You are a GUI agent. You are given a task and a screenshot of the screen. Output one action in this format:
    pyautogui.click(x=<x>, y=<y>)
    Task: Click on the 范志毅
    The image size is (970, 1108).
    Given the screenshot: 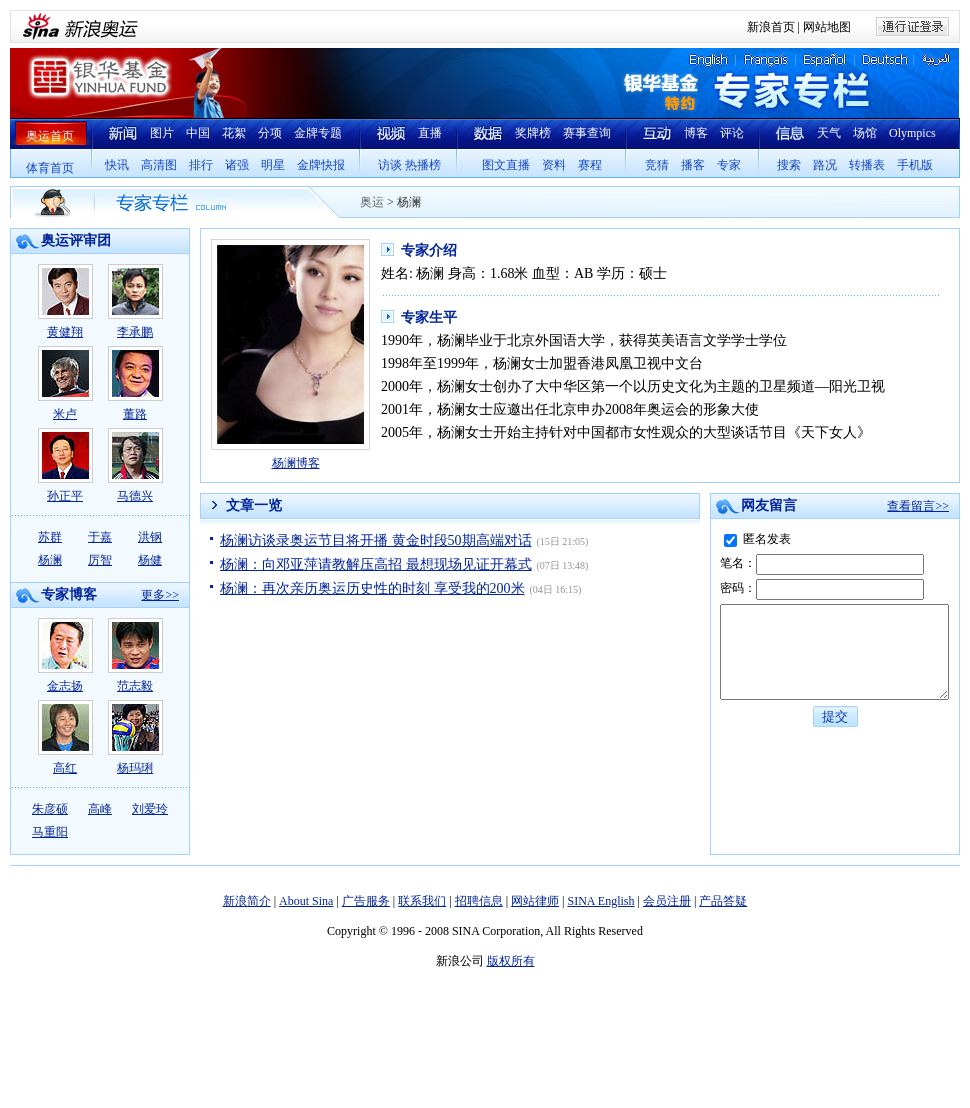 What is the action you would take?
    pyautogui.click(x=135, y=655)
    